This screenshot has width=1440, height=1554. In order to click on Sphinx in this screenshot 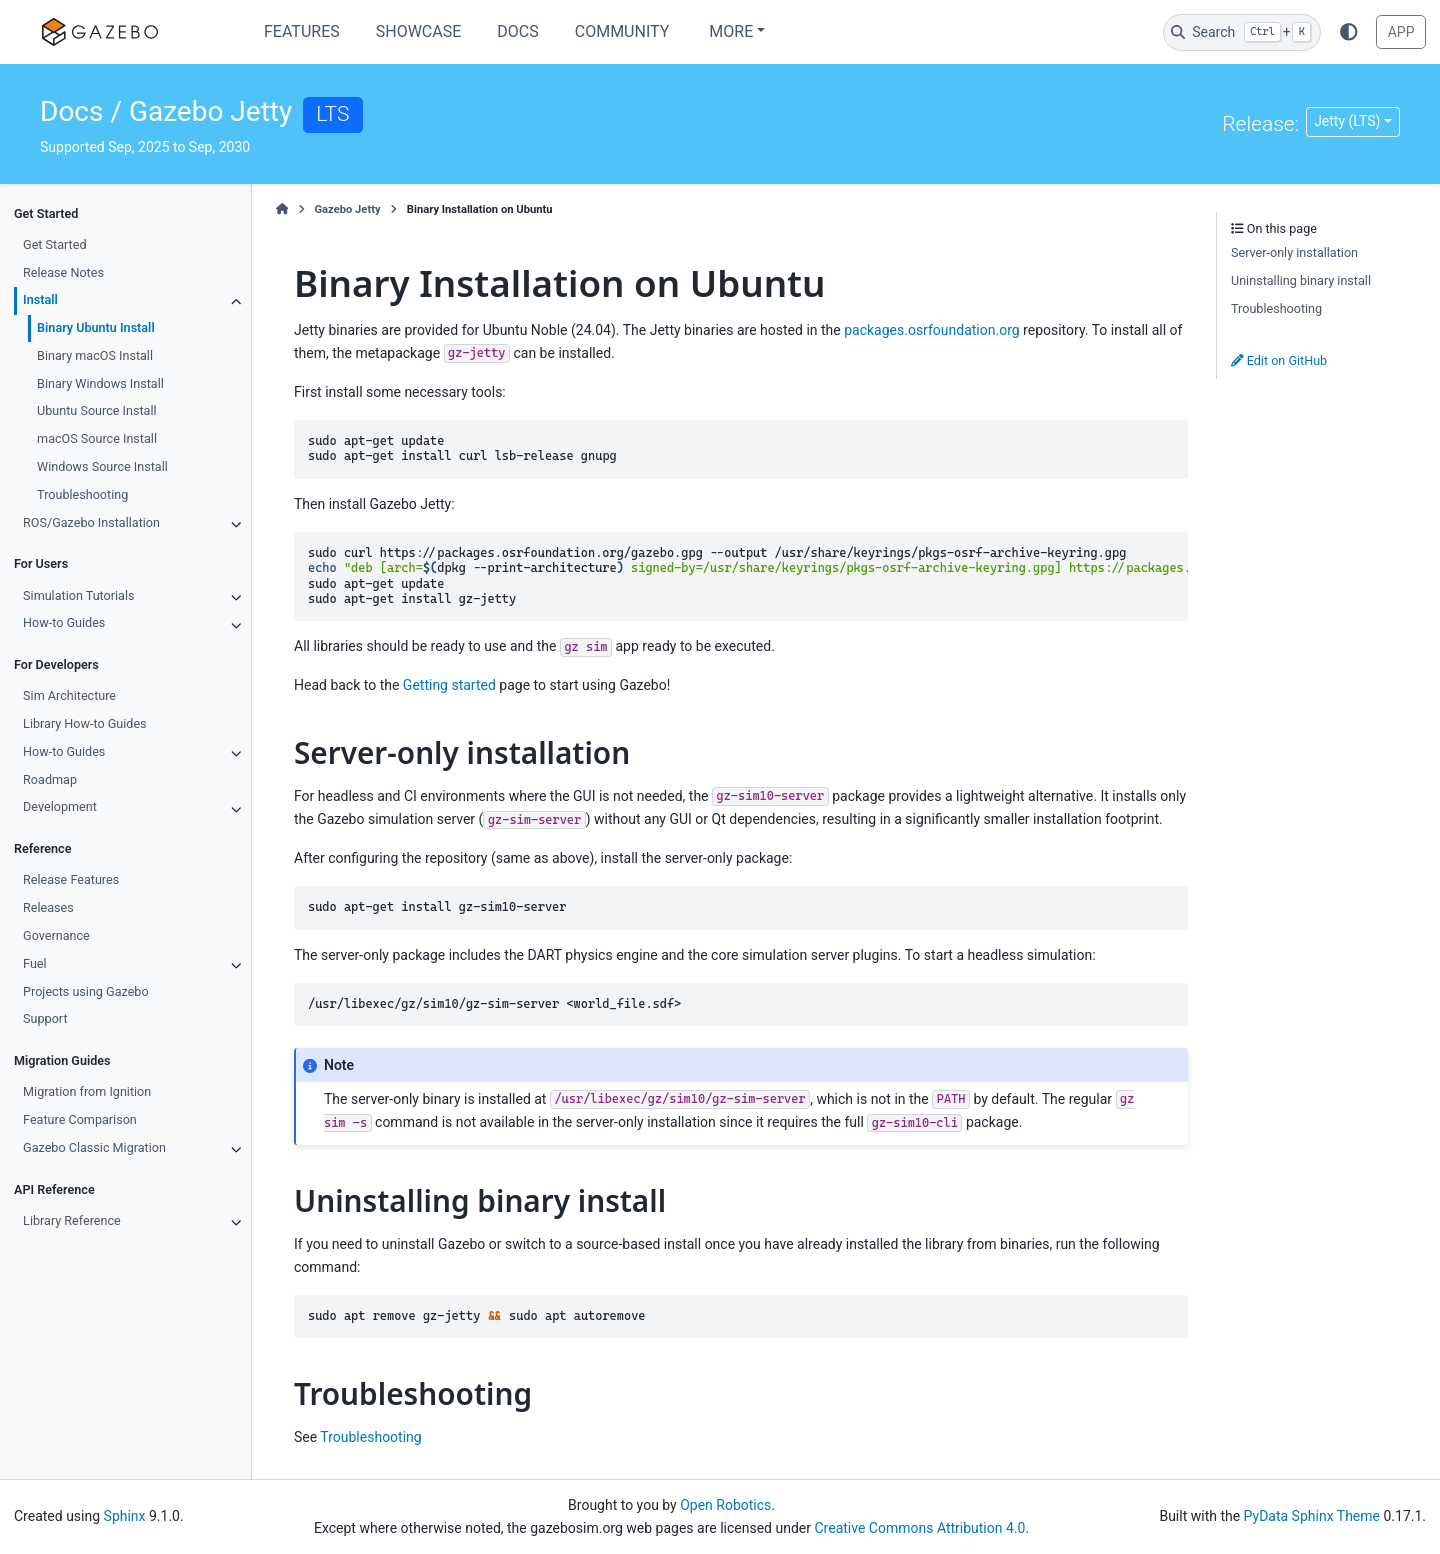, I will do `click(125, 1516)`.